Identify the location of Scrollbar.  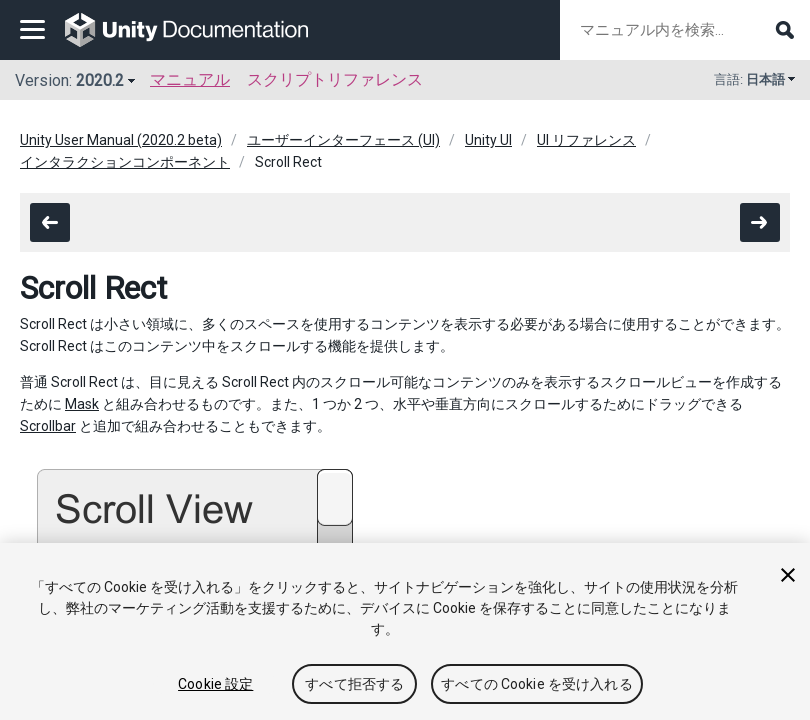
(48, 426).